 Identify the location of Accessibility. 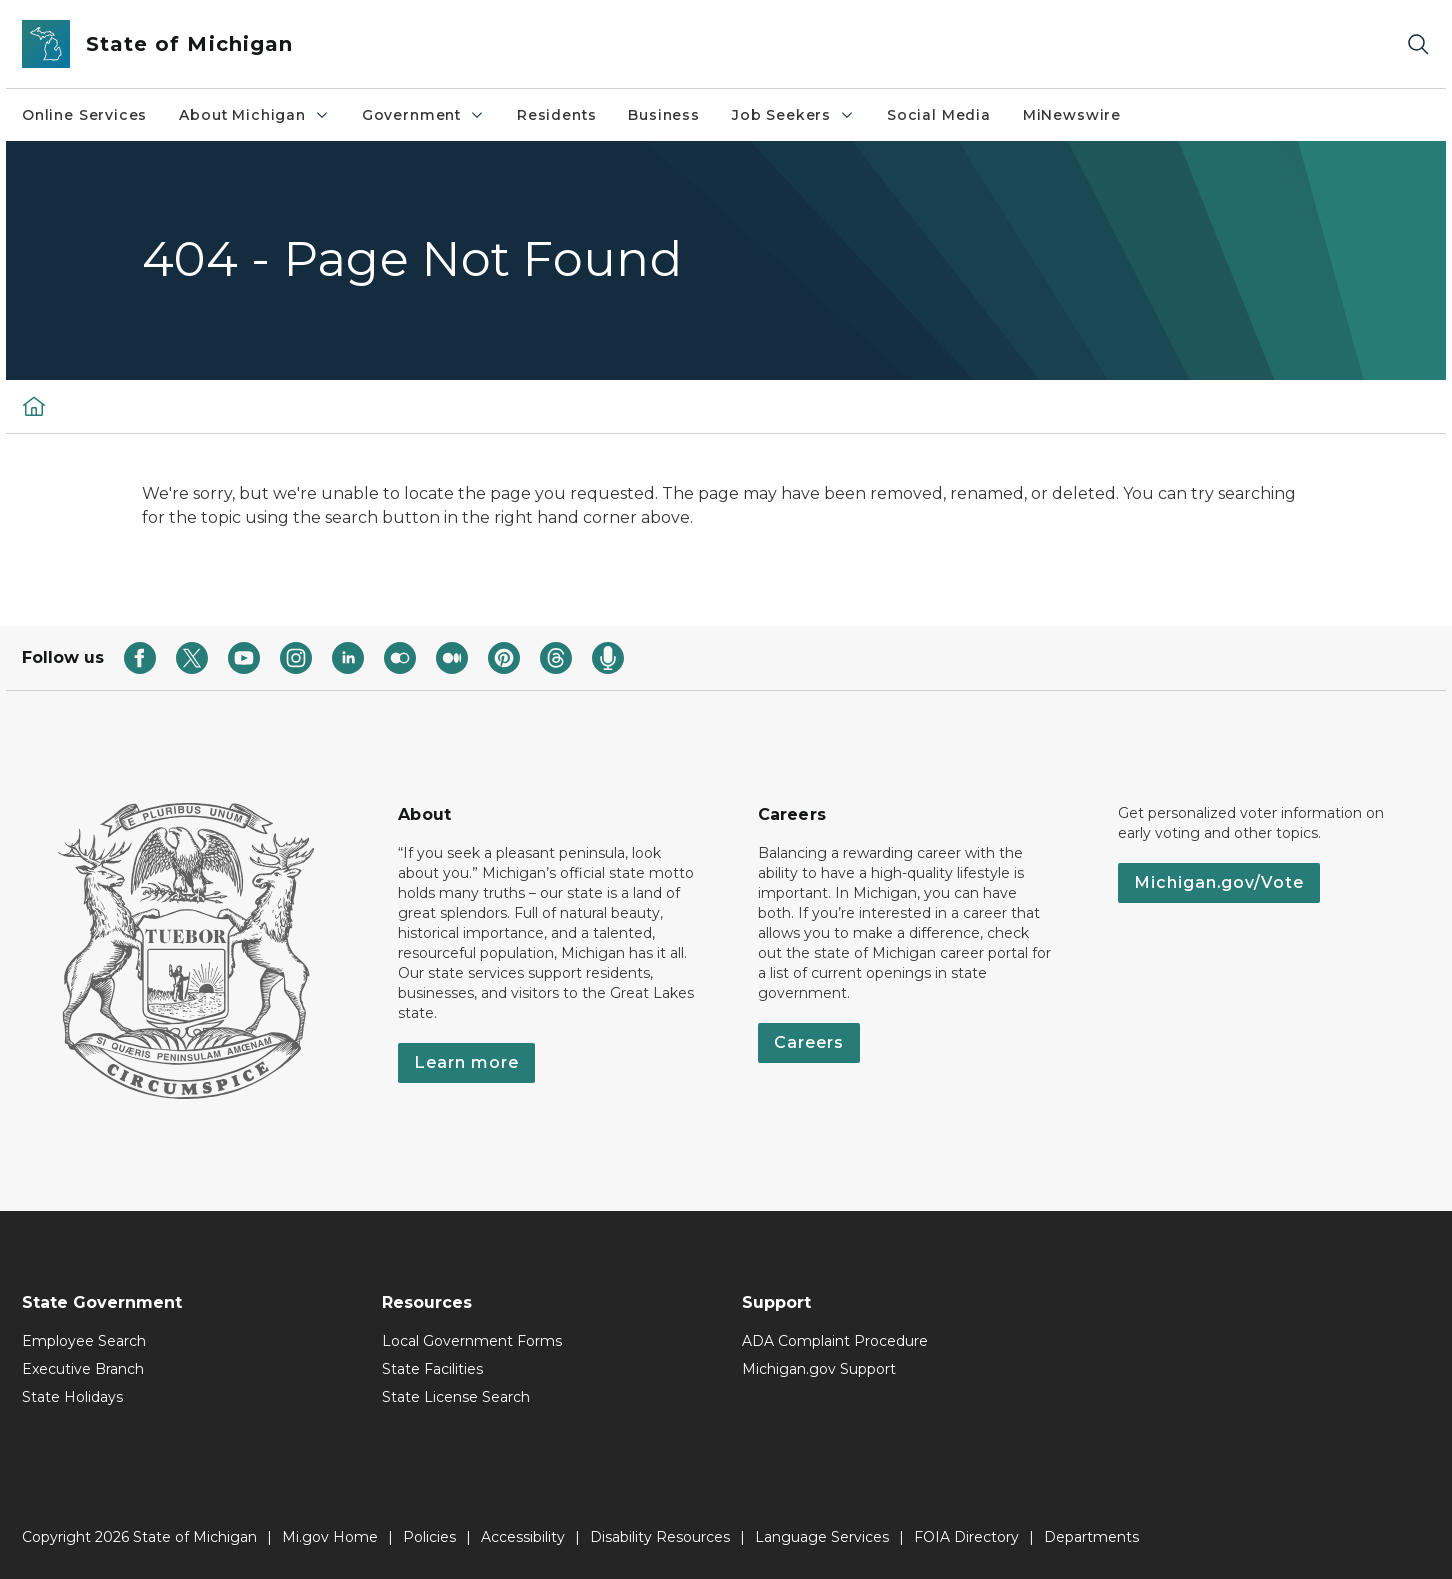
(523, 1537).